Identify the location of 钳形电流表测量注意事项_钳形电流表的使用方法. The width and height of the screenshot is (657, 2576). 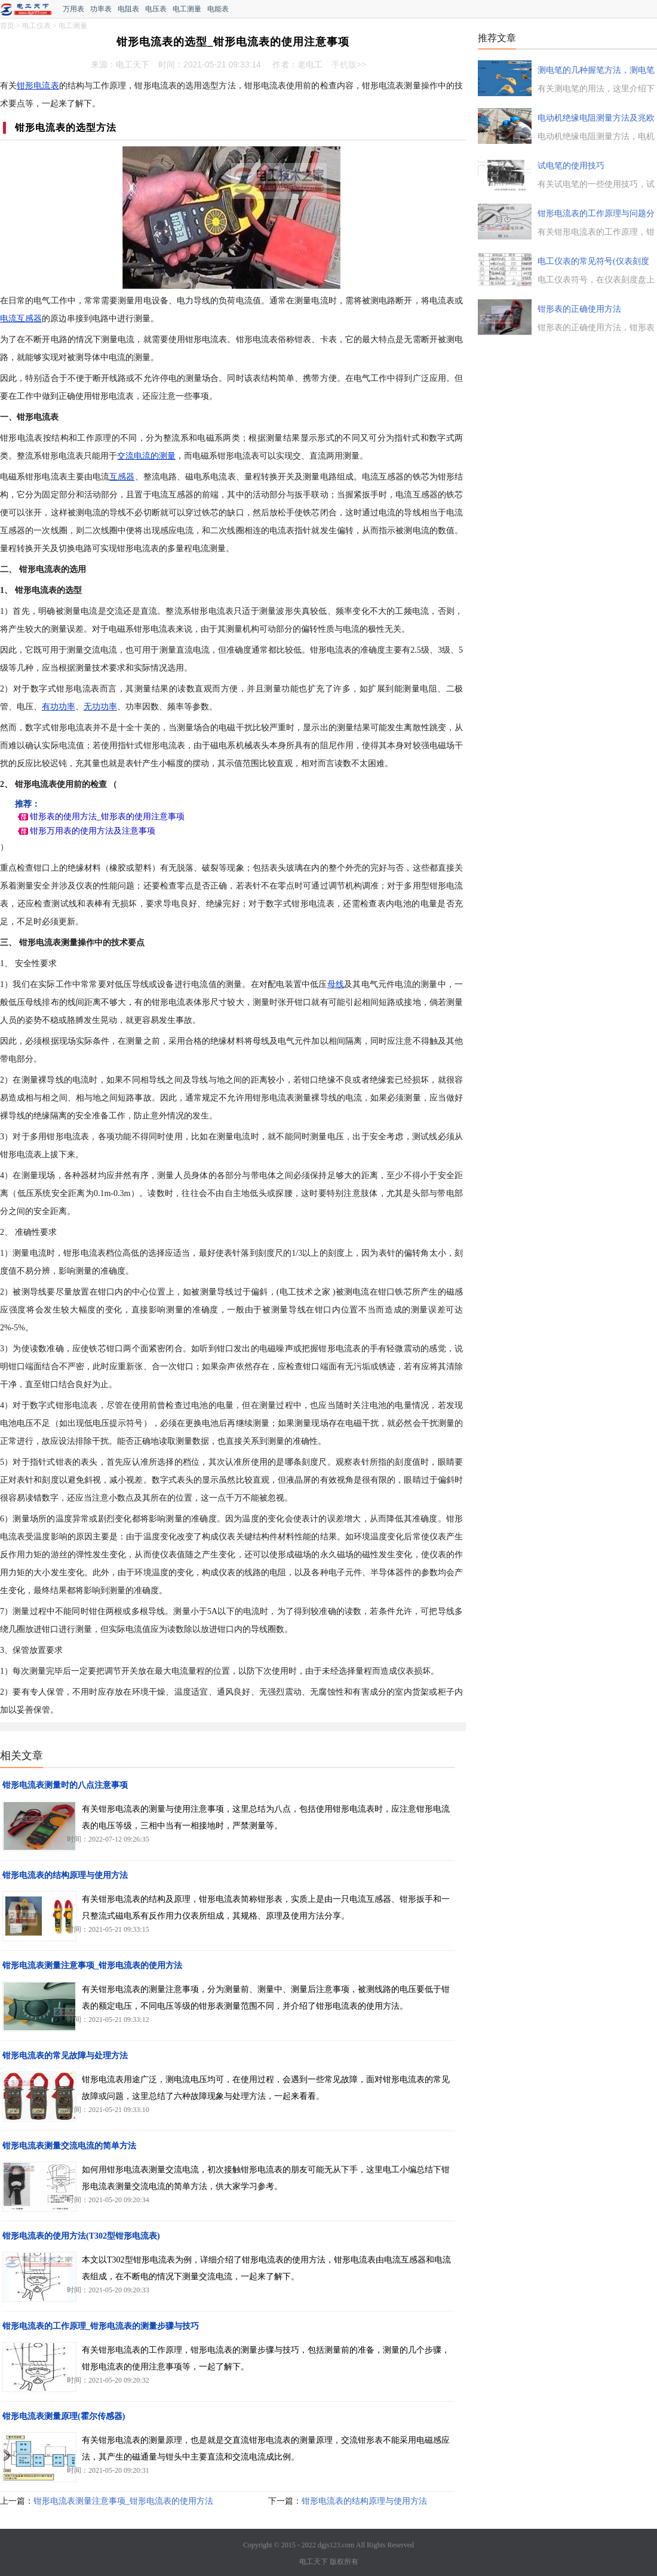
(92, 1965).